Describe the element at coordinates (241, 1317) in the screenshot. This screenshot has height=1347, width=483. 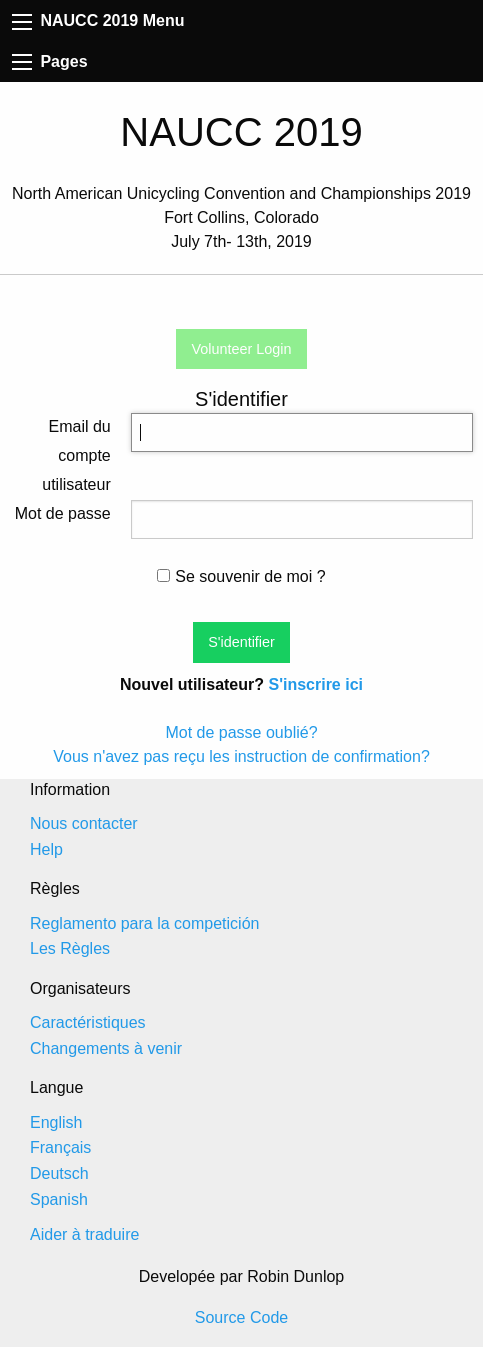
I see `Source Code` at that location.